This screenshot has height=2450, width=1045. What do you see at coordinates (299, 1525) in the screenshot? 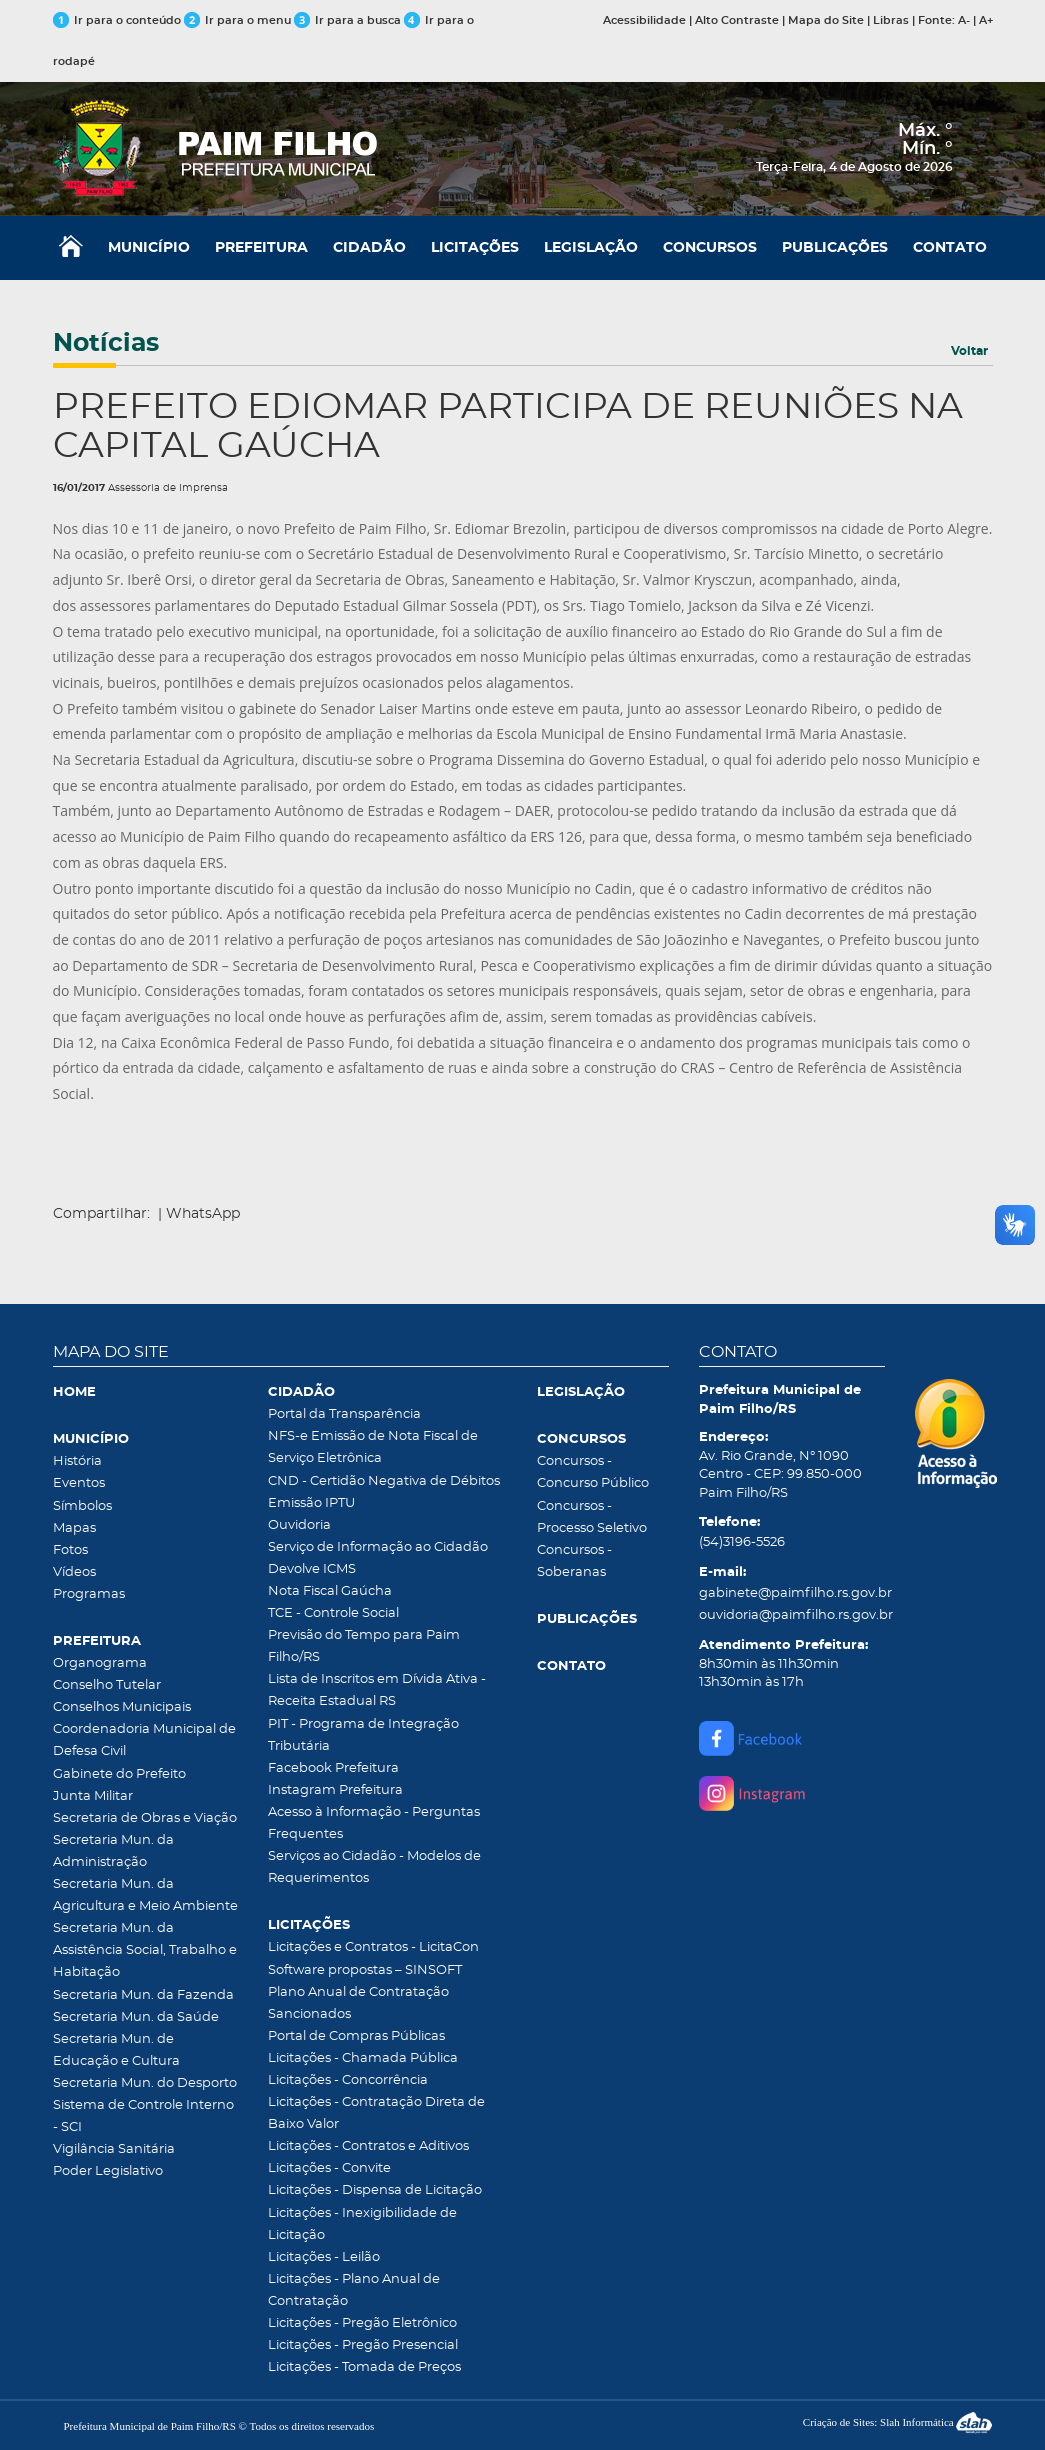
I see `Ouvidoria` at bounding box center [299, 1525].